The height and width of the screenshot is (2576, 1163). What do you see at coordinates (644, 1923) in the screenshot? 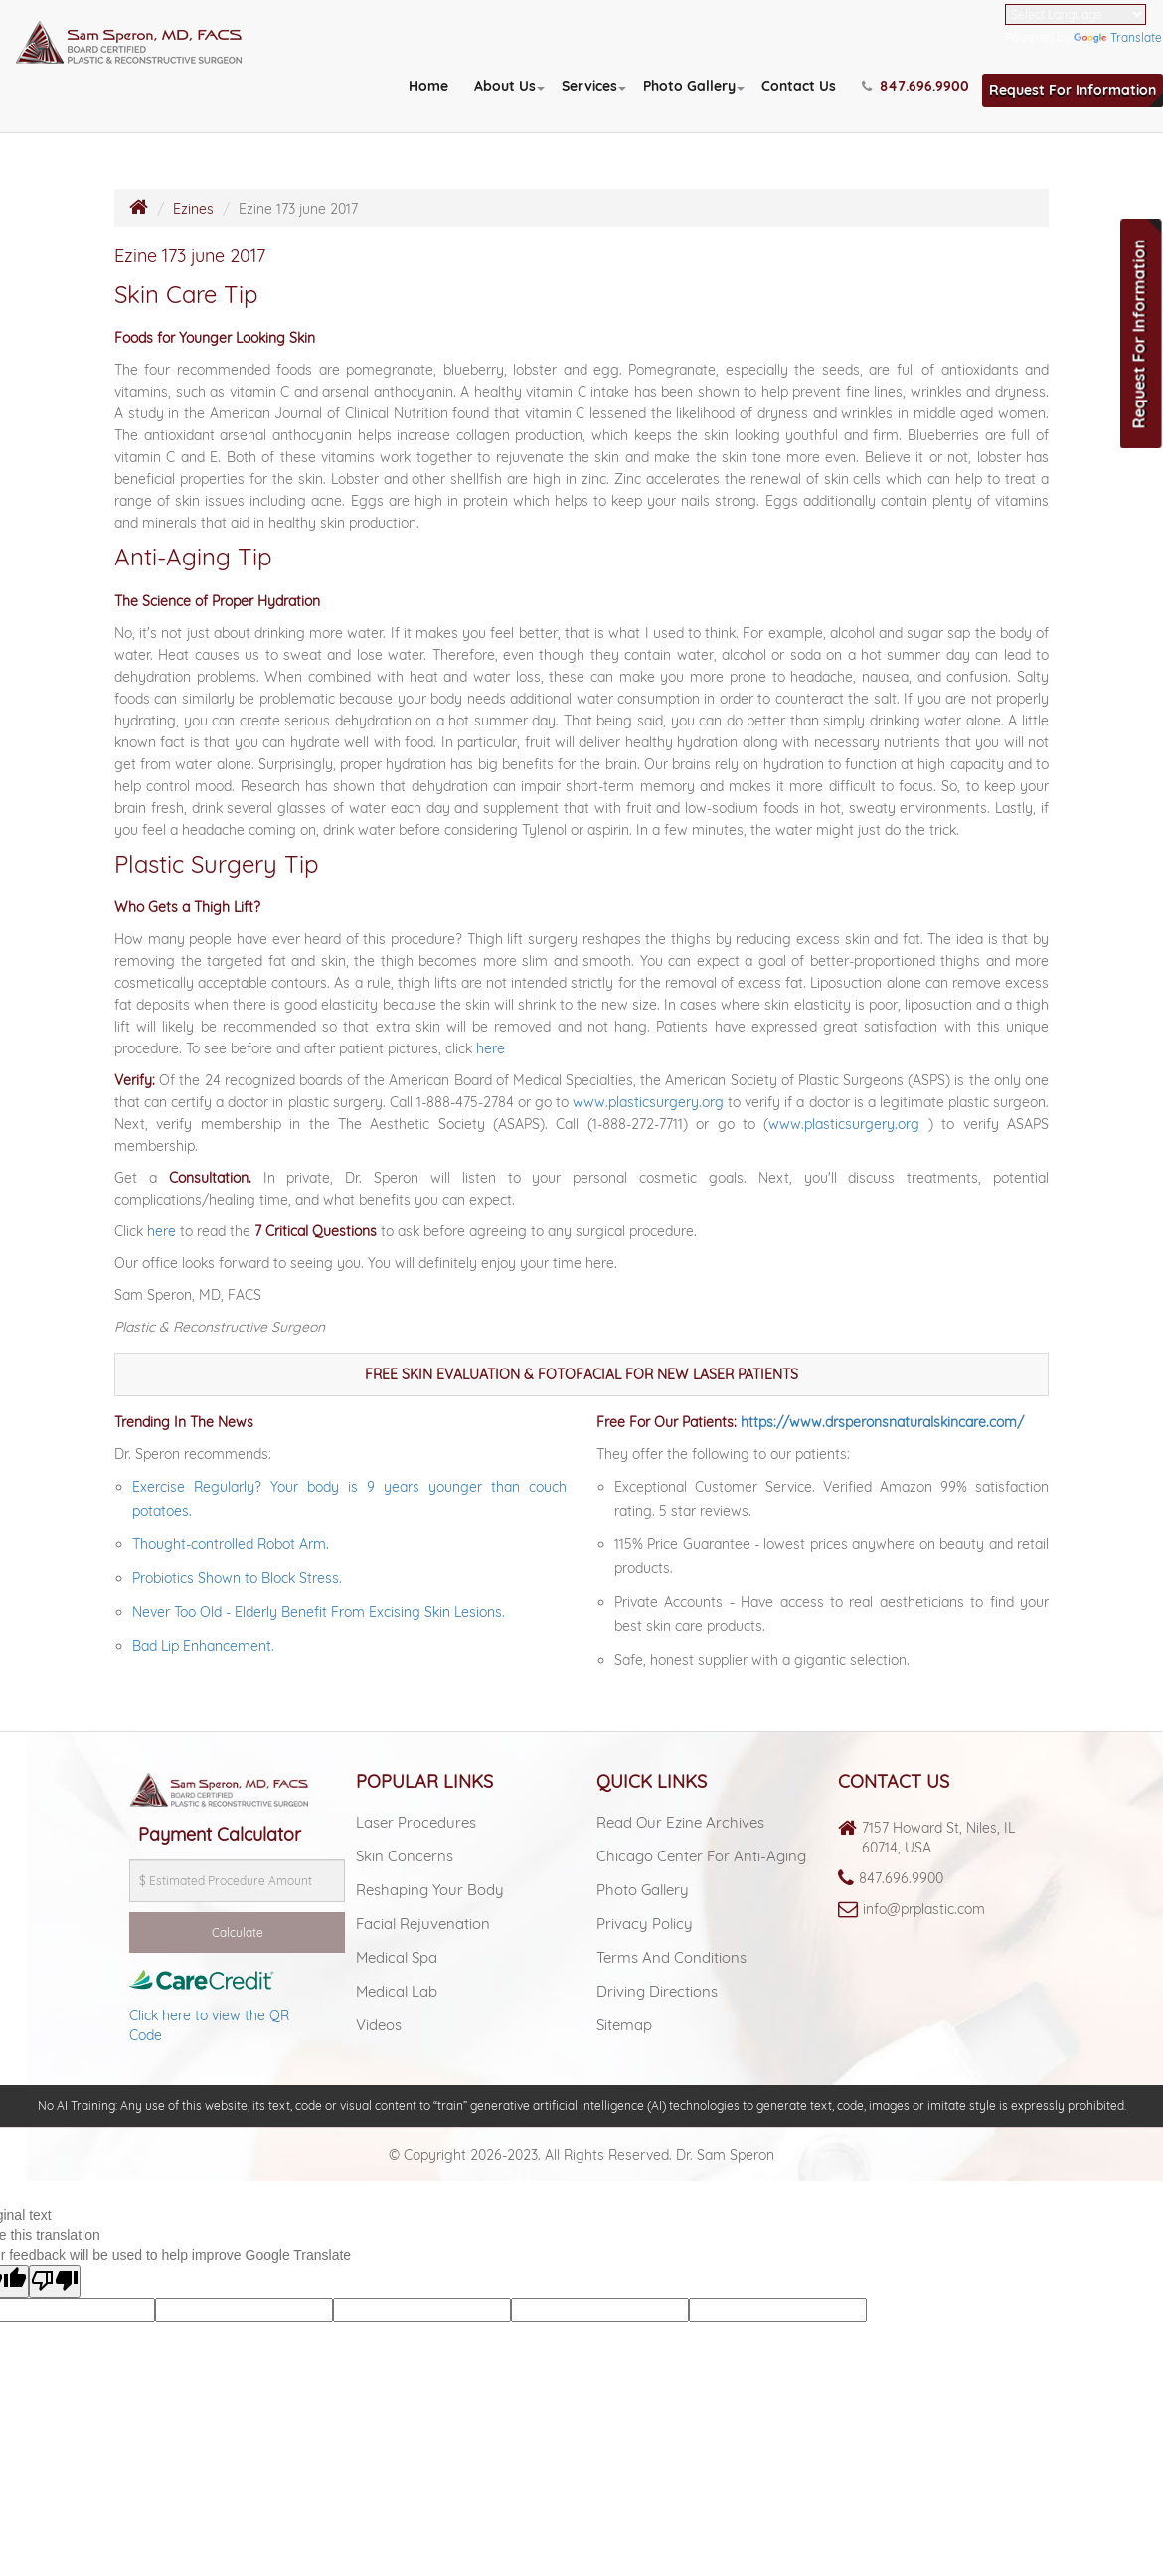
I see `Privacy Policy` at bounding box center [644, 1923].